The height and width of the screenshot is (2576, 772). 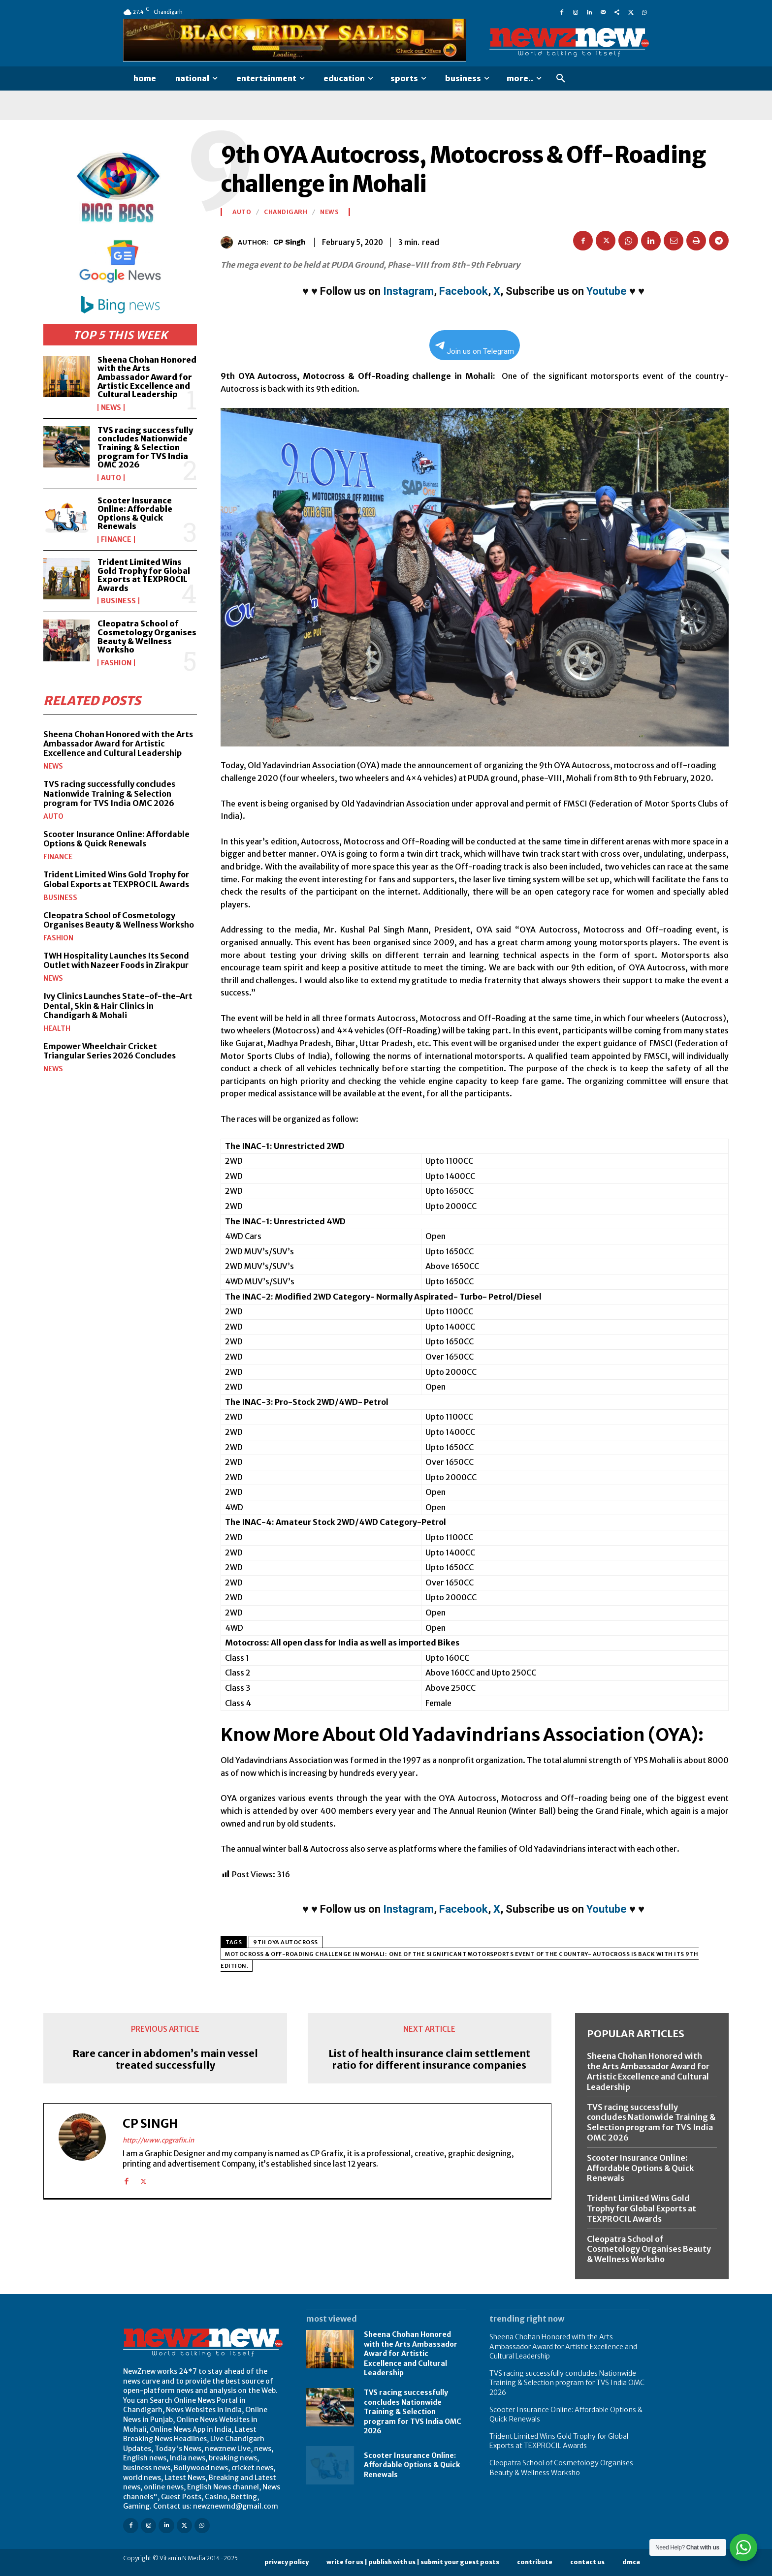 What do you see at coordinates (116, 662) in the screenshot?
I see `Fashion` at bounding box center [116, 662].